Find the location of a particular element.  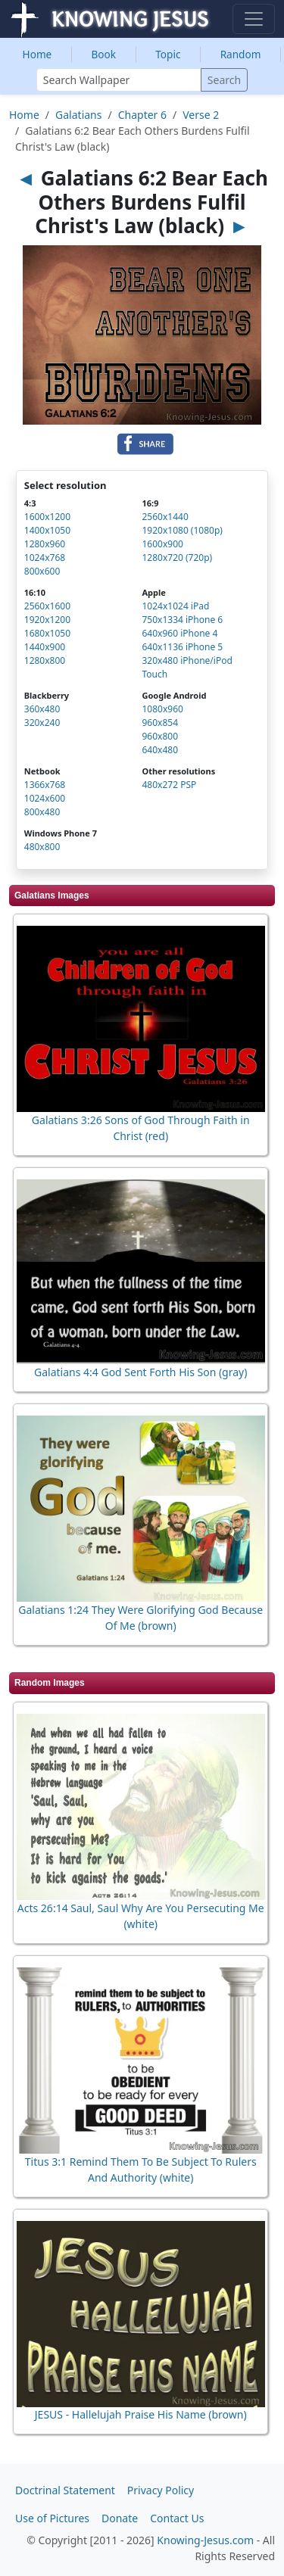

1280x720 (720p) is located at coordinates (177, 557).